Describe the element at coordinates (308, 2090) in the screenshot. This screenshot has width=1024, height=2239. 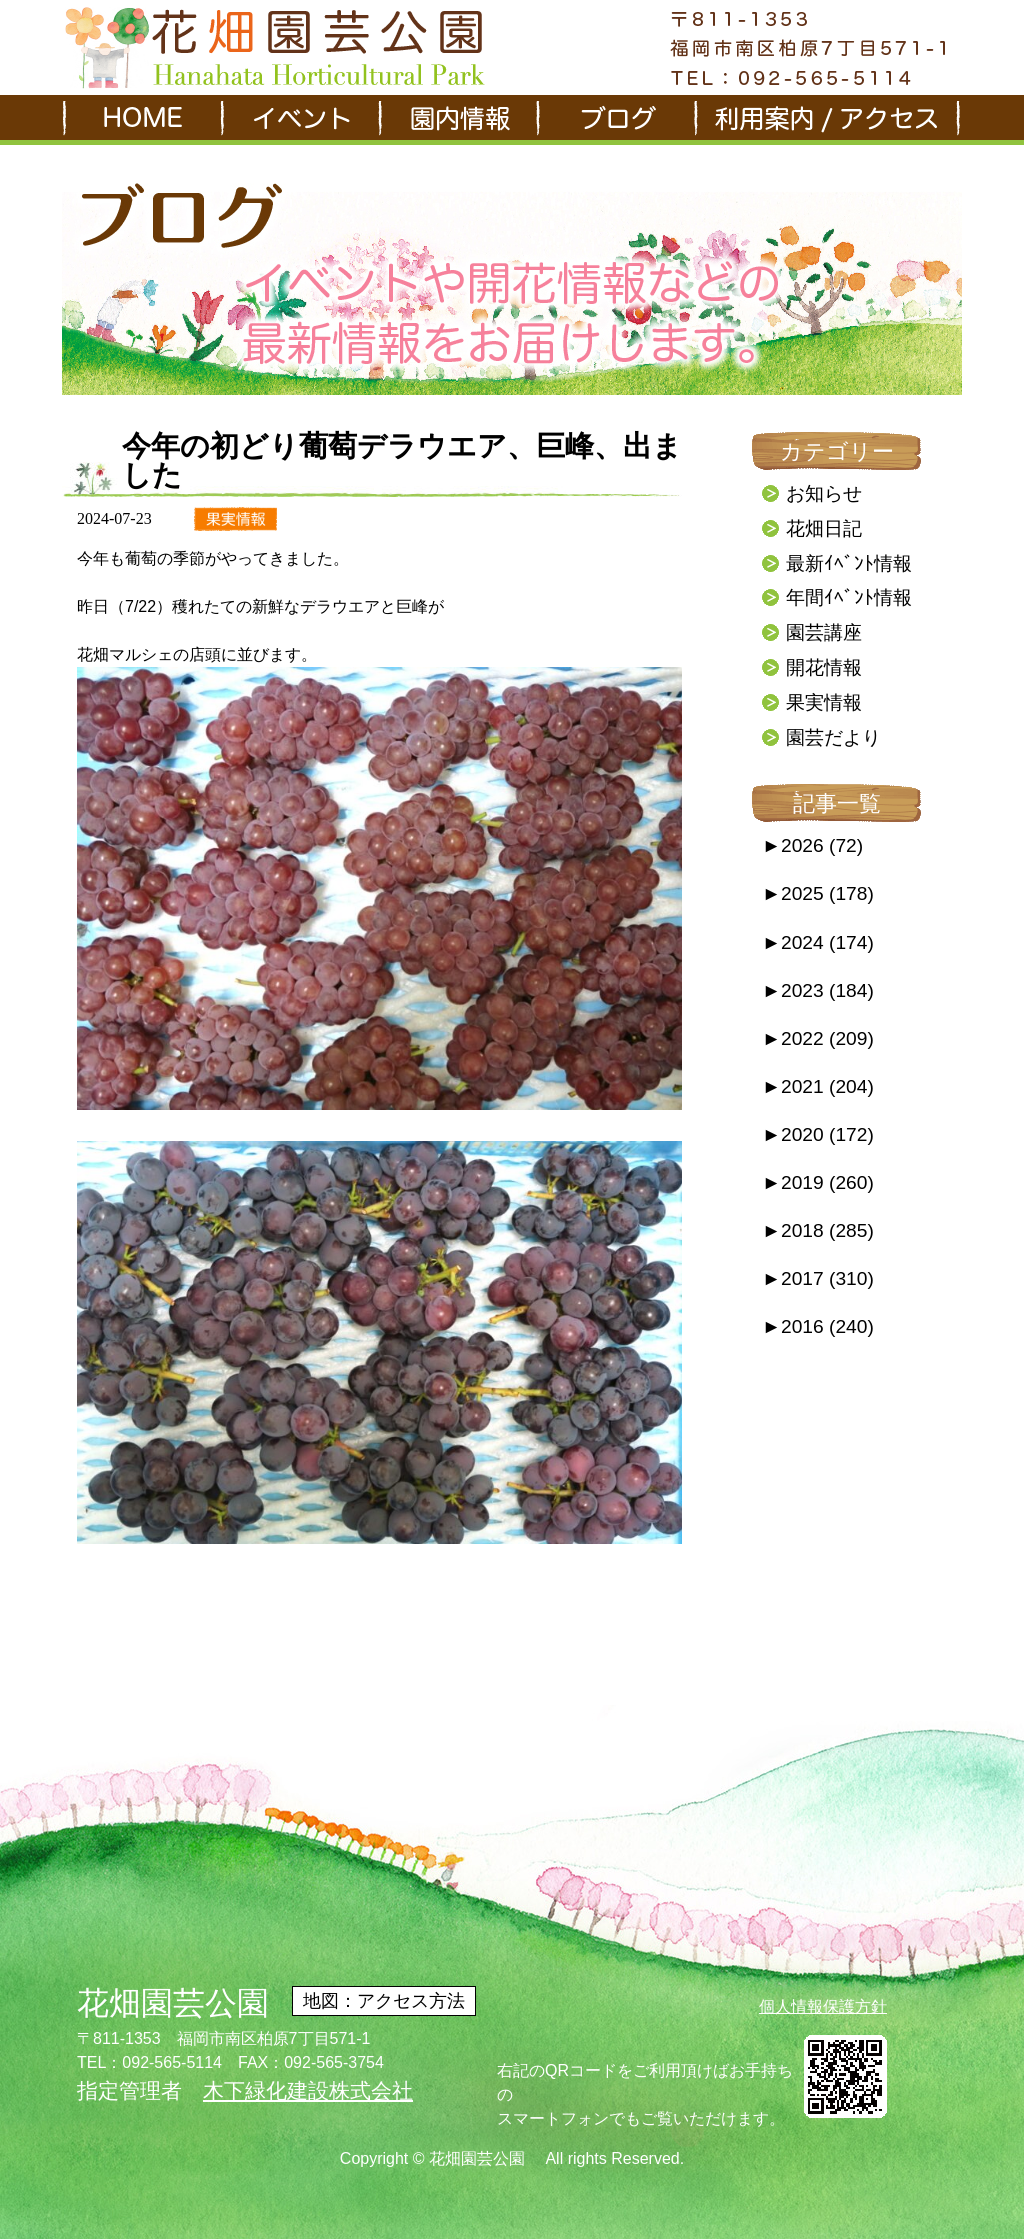
I see `木下緑化建設株式会社` at that location.